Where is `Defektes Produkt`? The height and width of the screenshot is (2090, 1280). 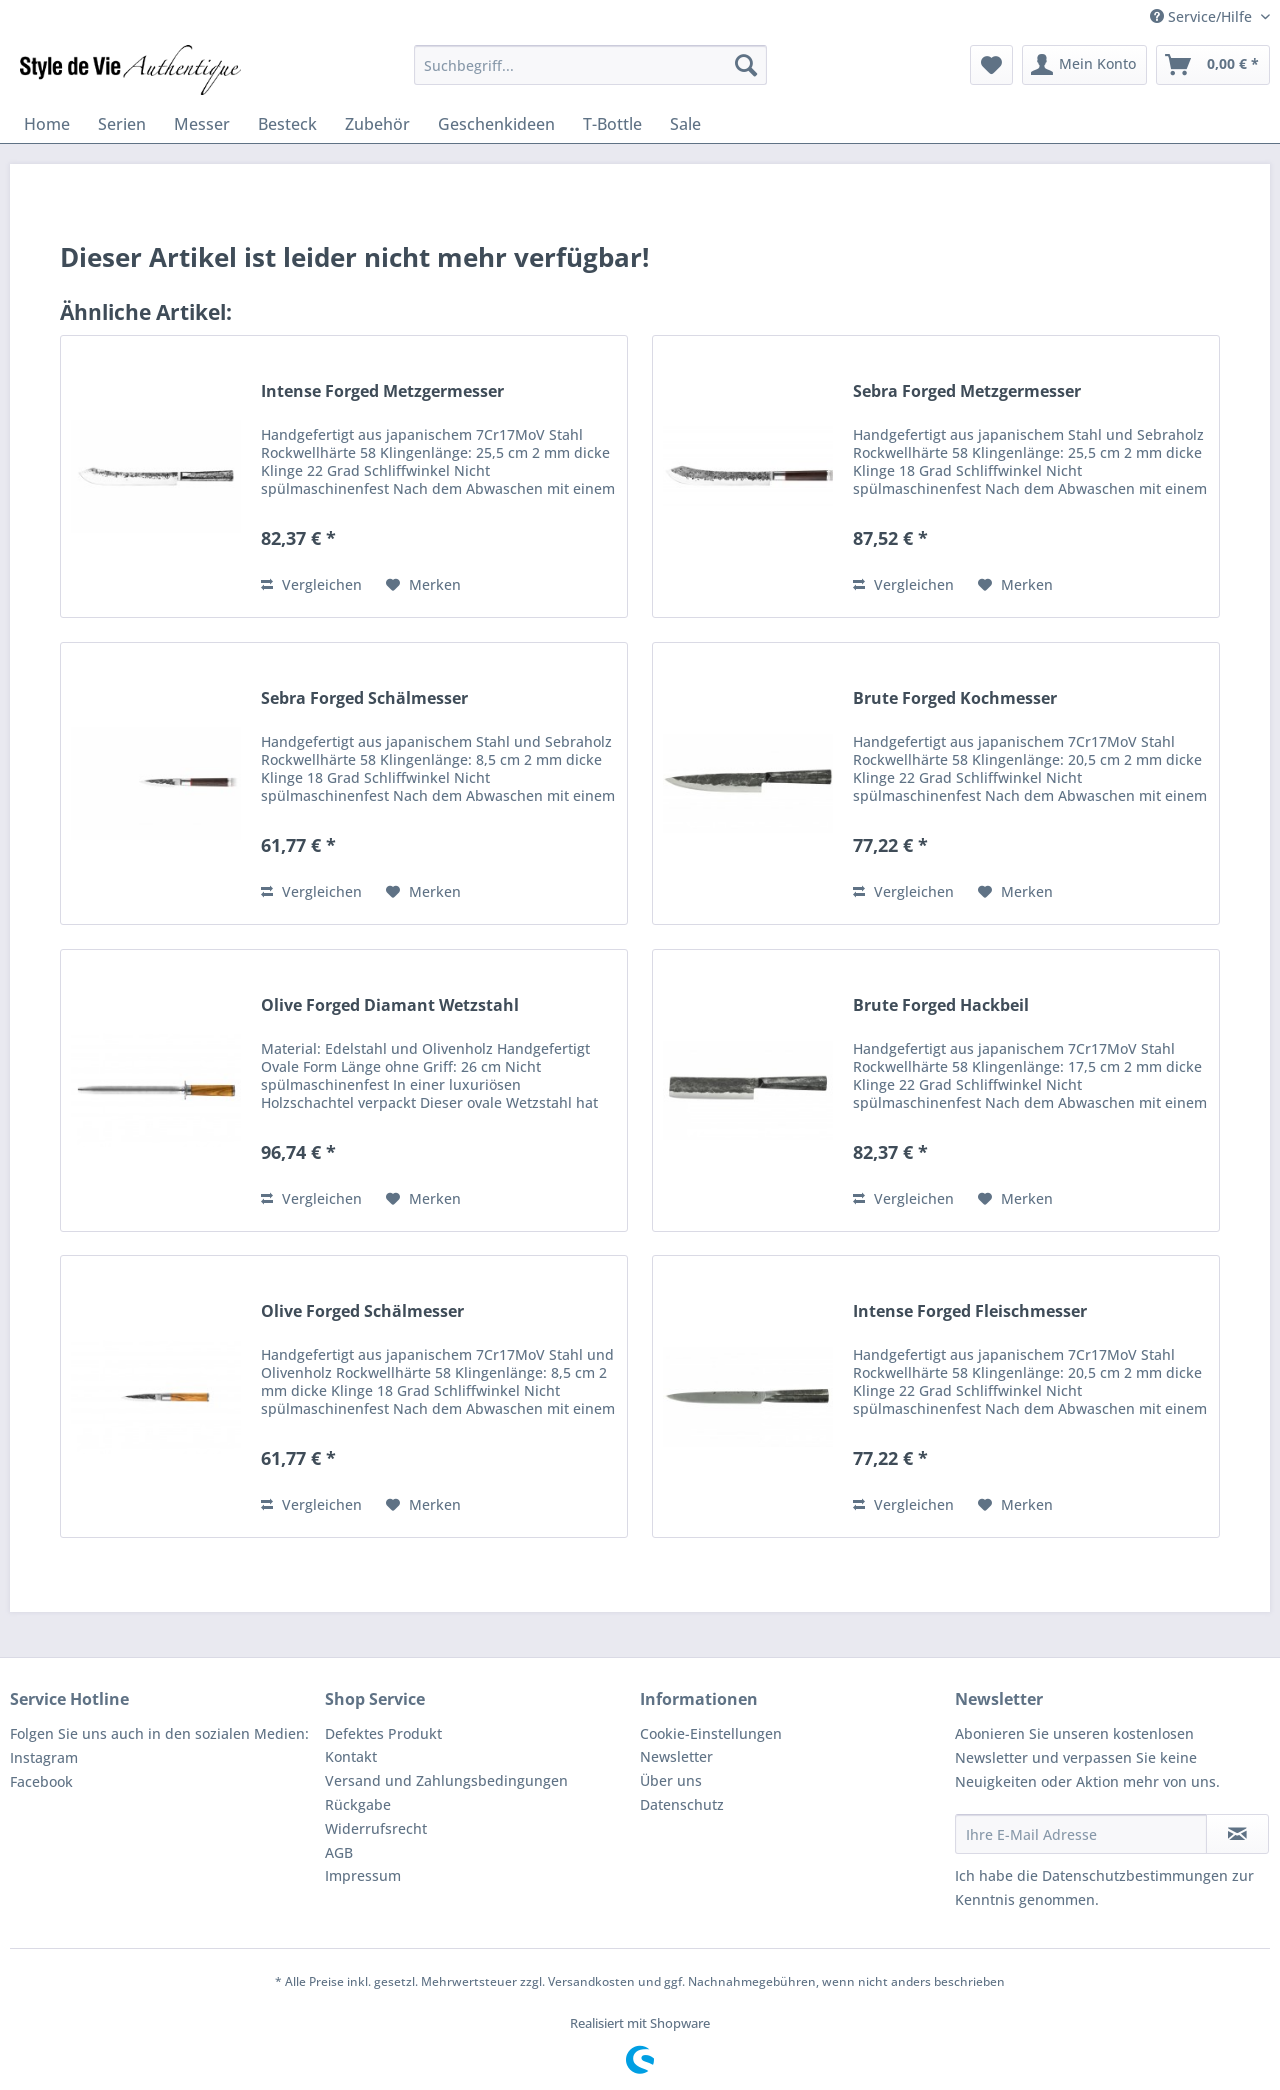 Defektes Produkt is located at coordinates (383, 1733).